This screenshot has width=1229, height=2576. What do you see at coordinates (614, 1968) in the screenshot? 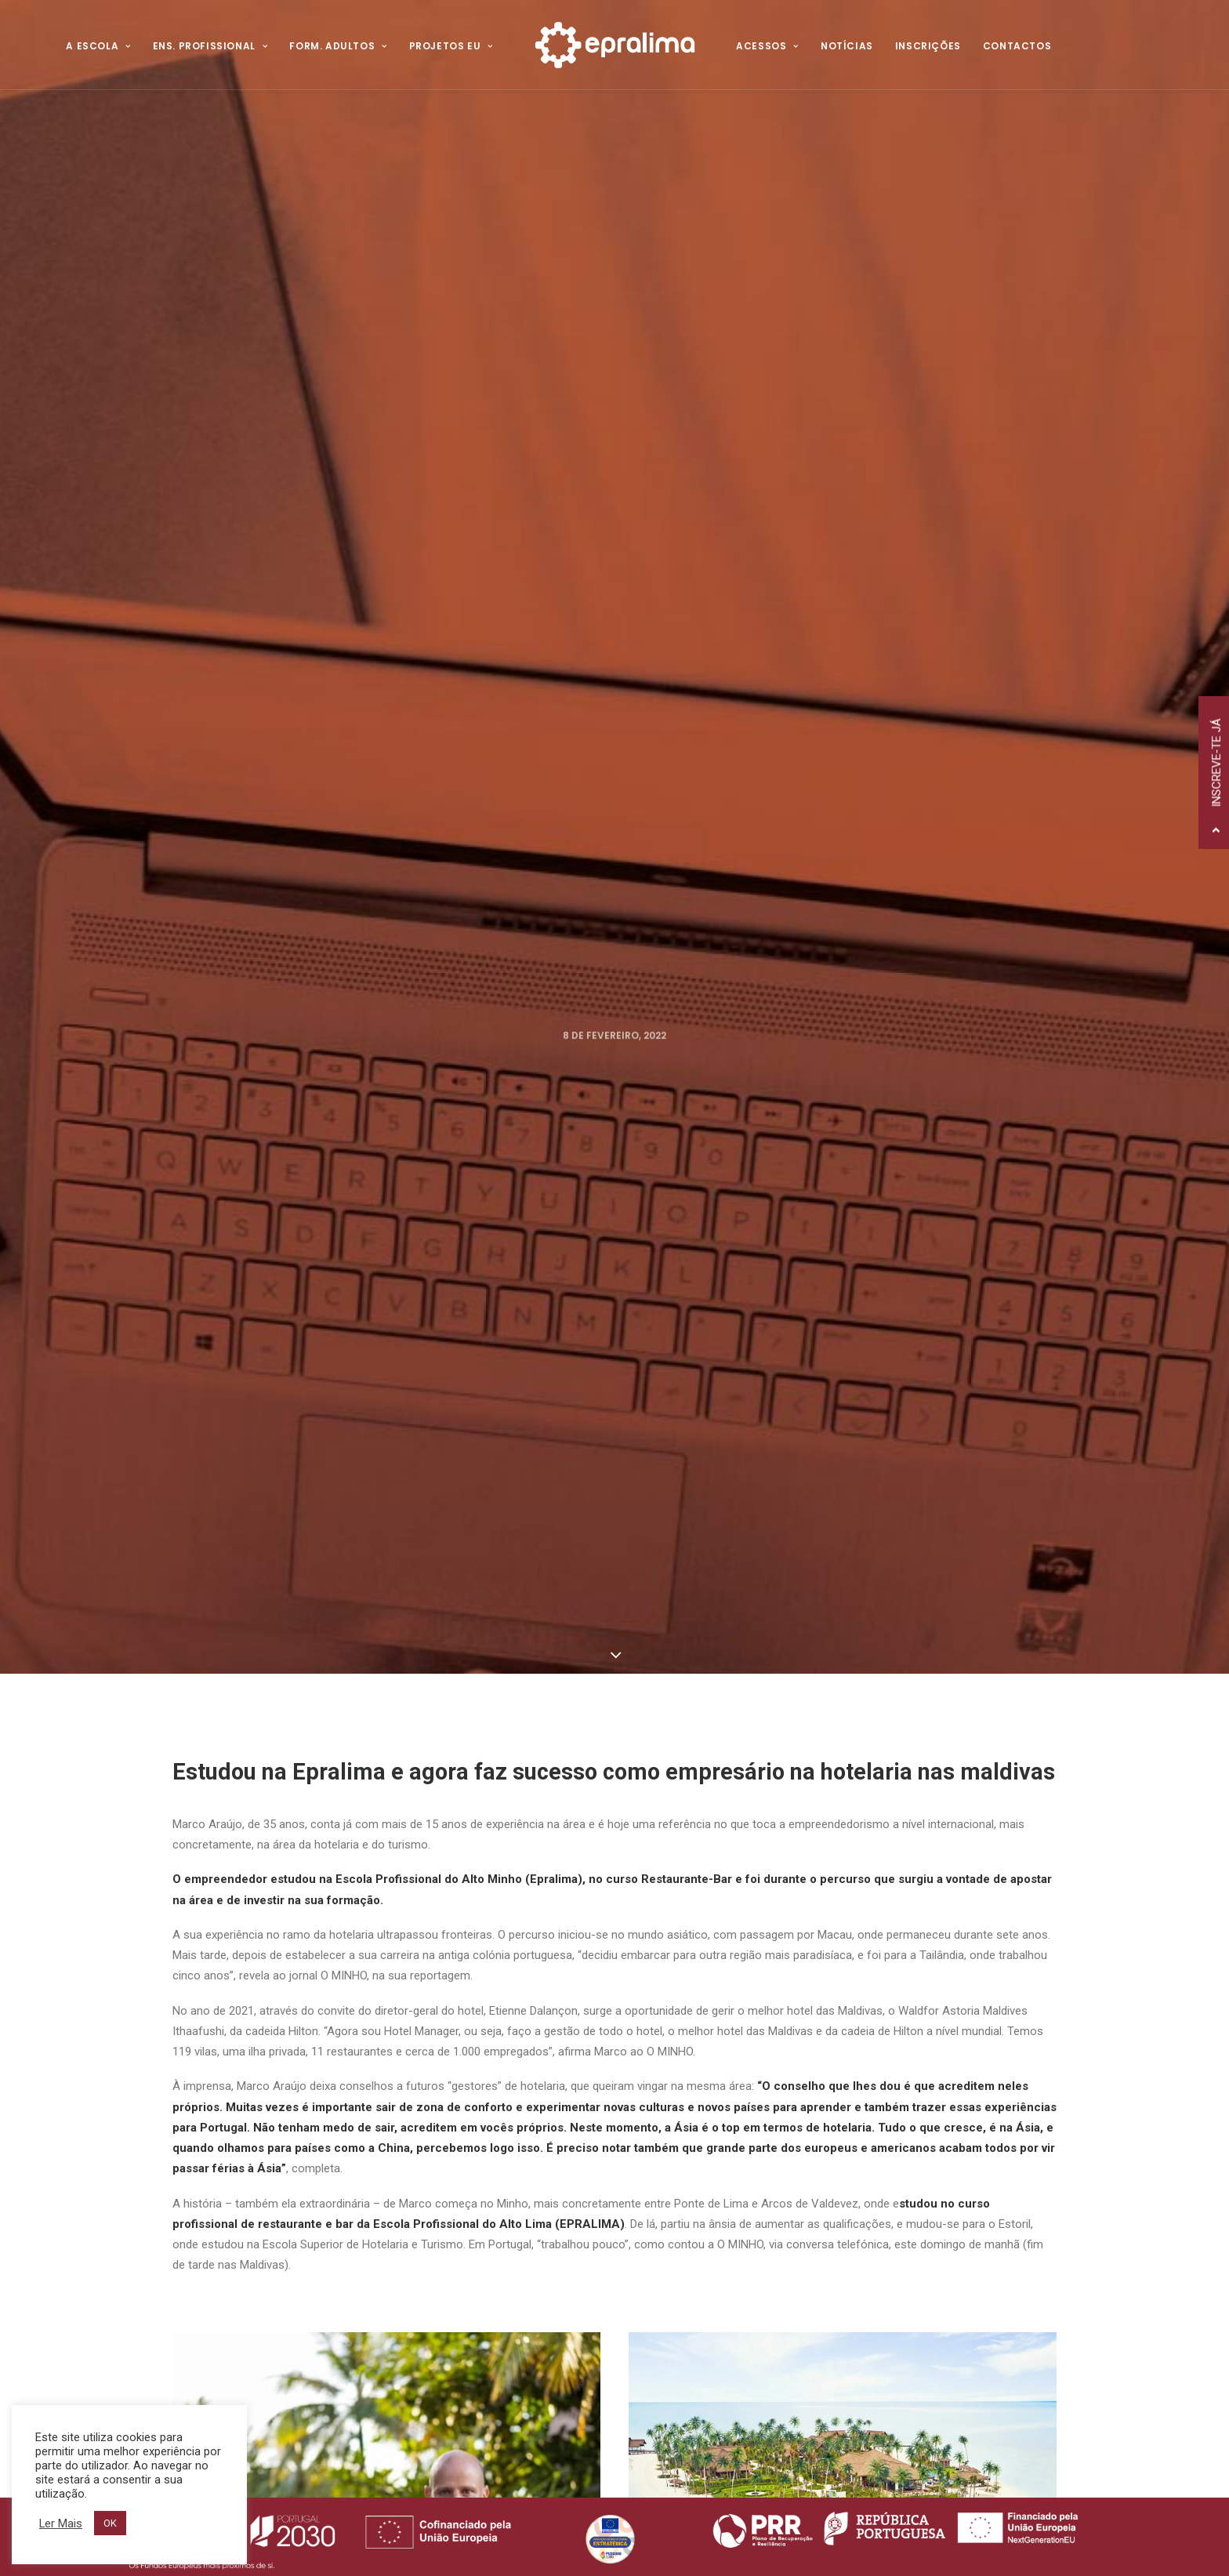
I see `Todas as Notícias` at bounding box center [614, 1968].